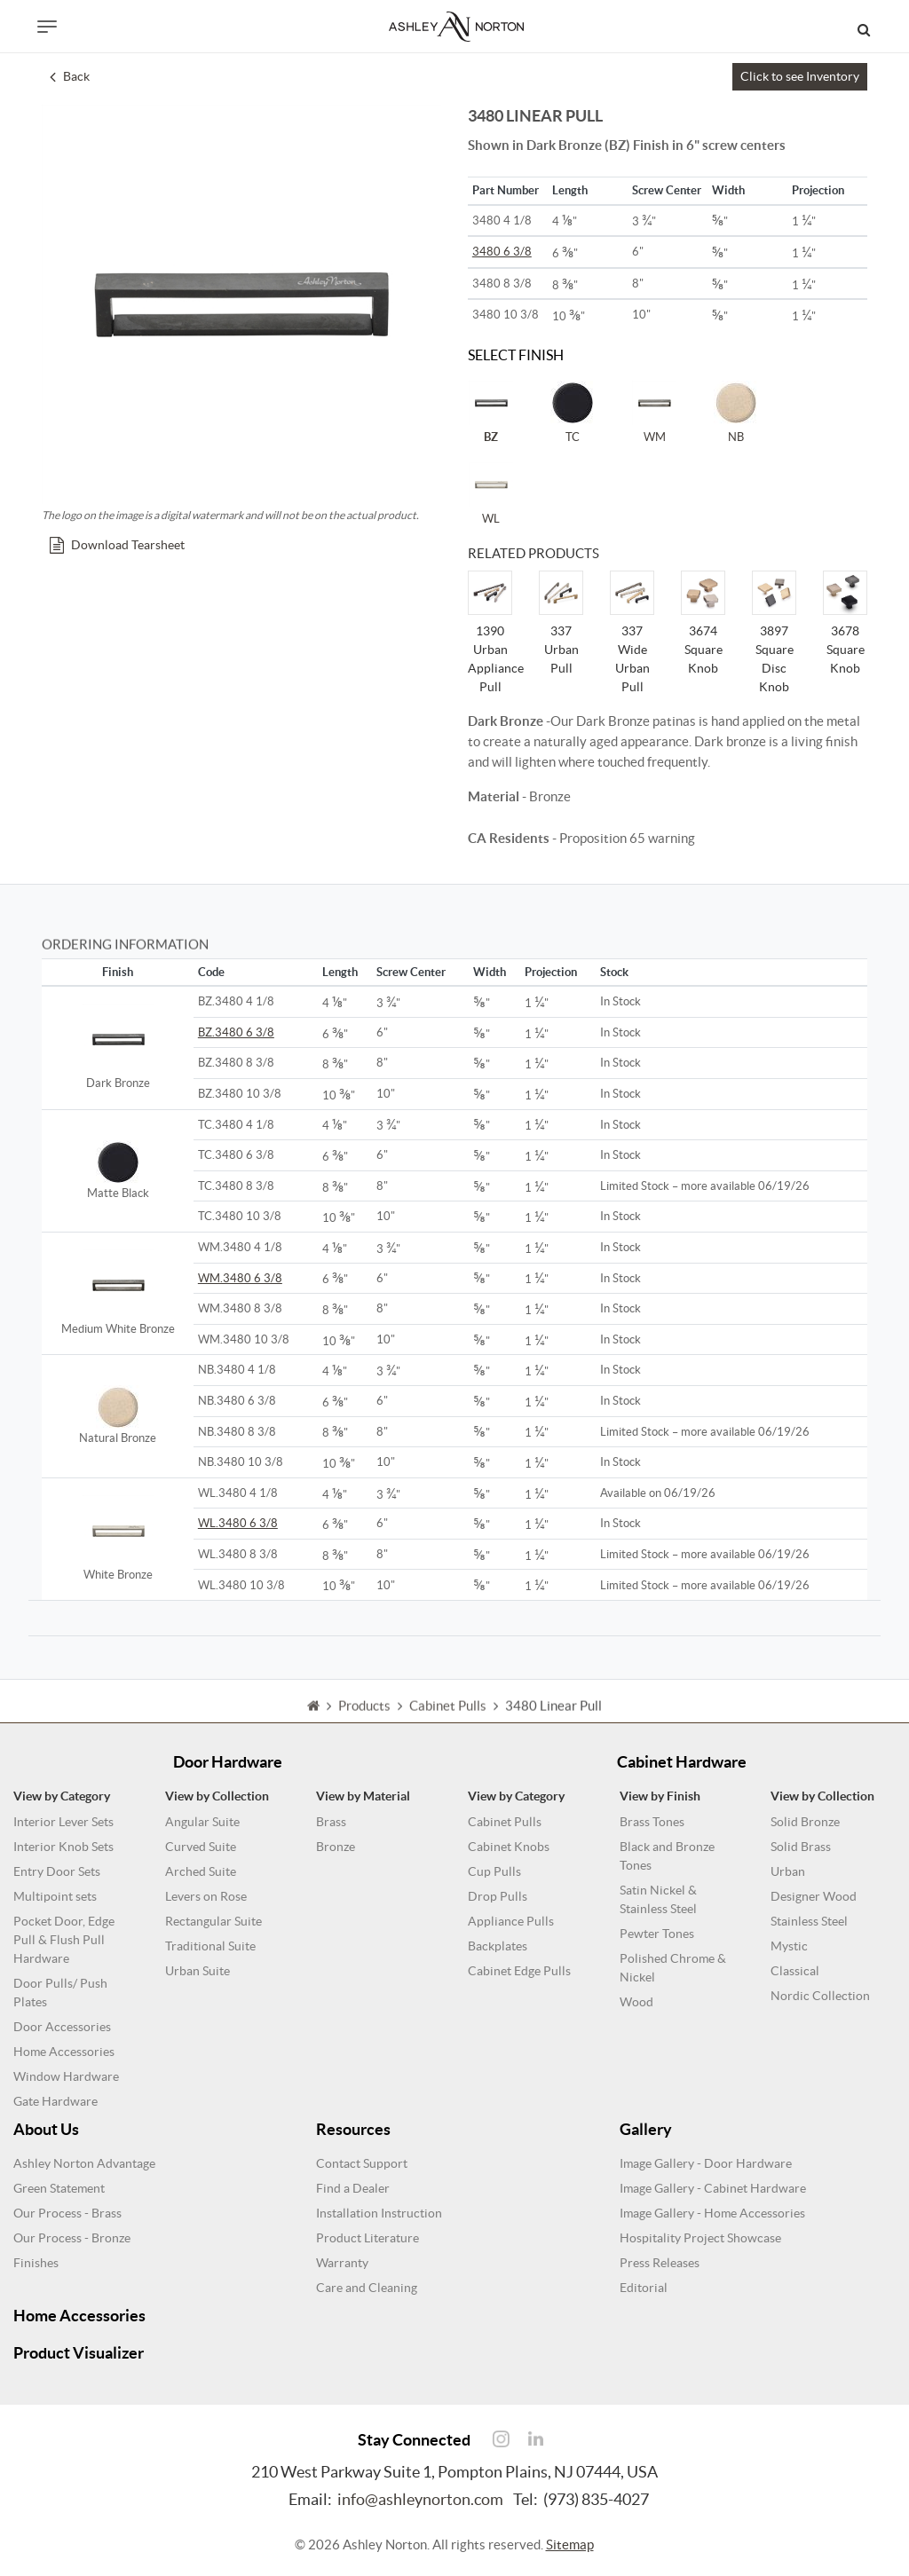 The height and width of the screenshot is (2576, 909). Describe the element at coordinates (491, 412) in the screenshot. I see `BZ` at that location.